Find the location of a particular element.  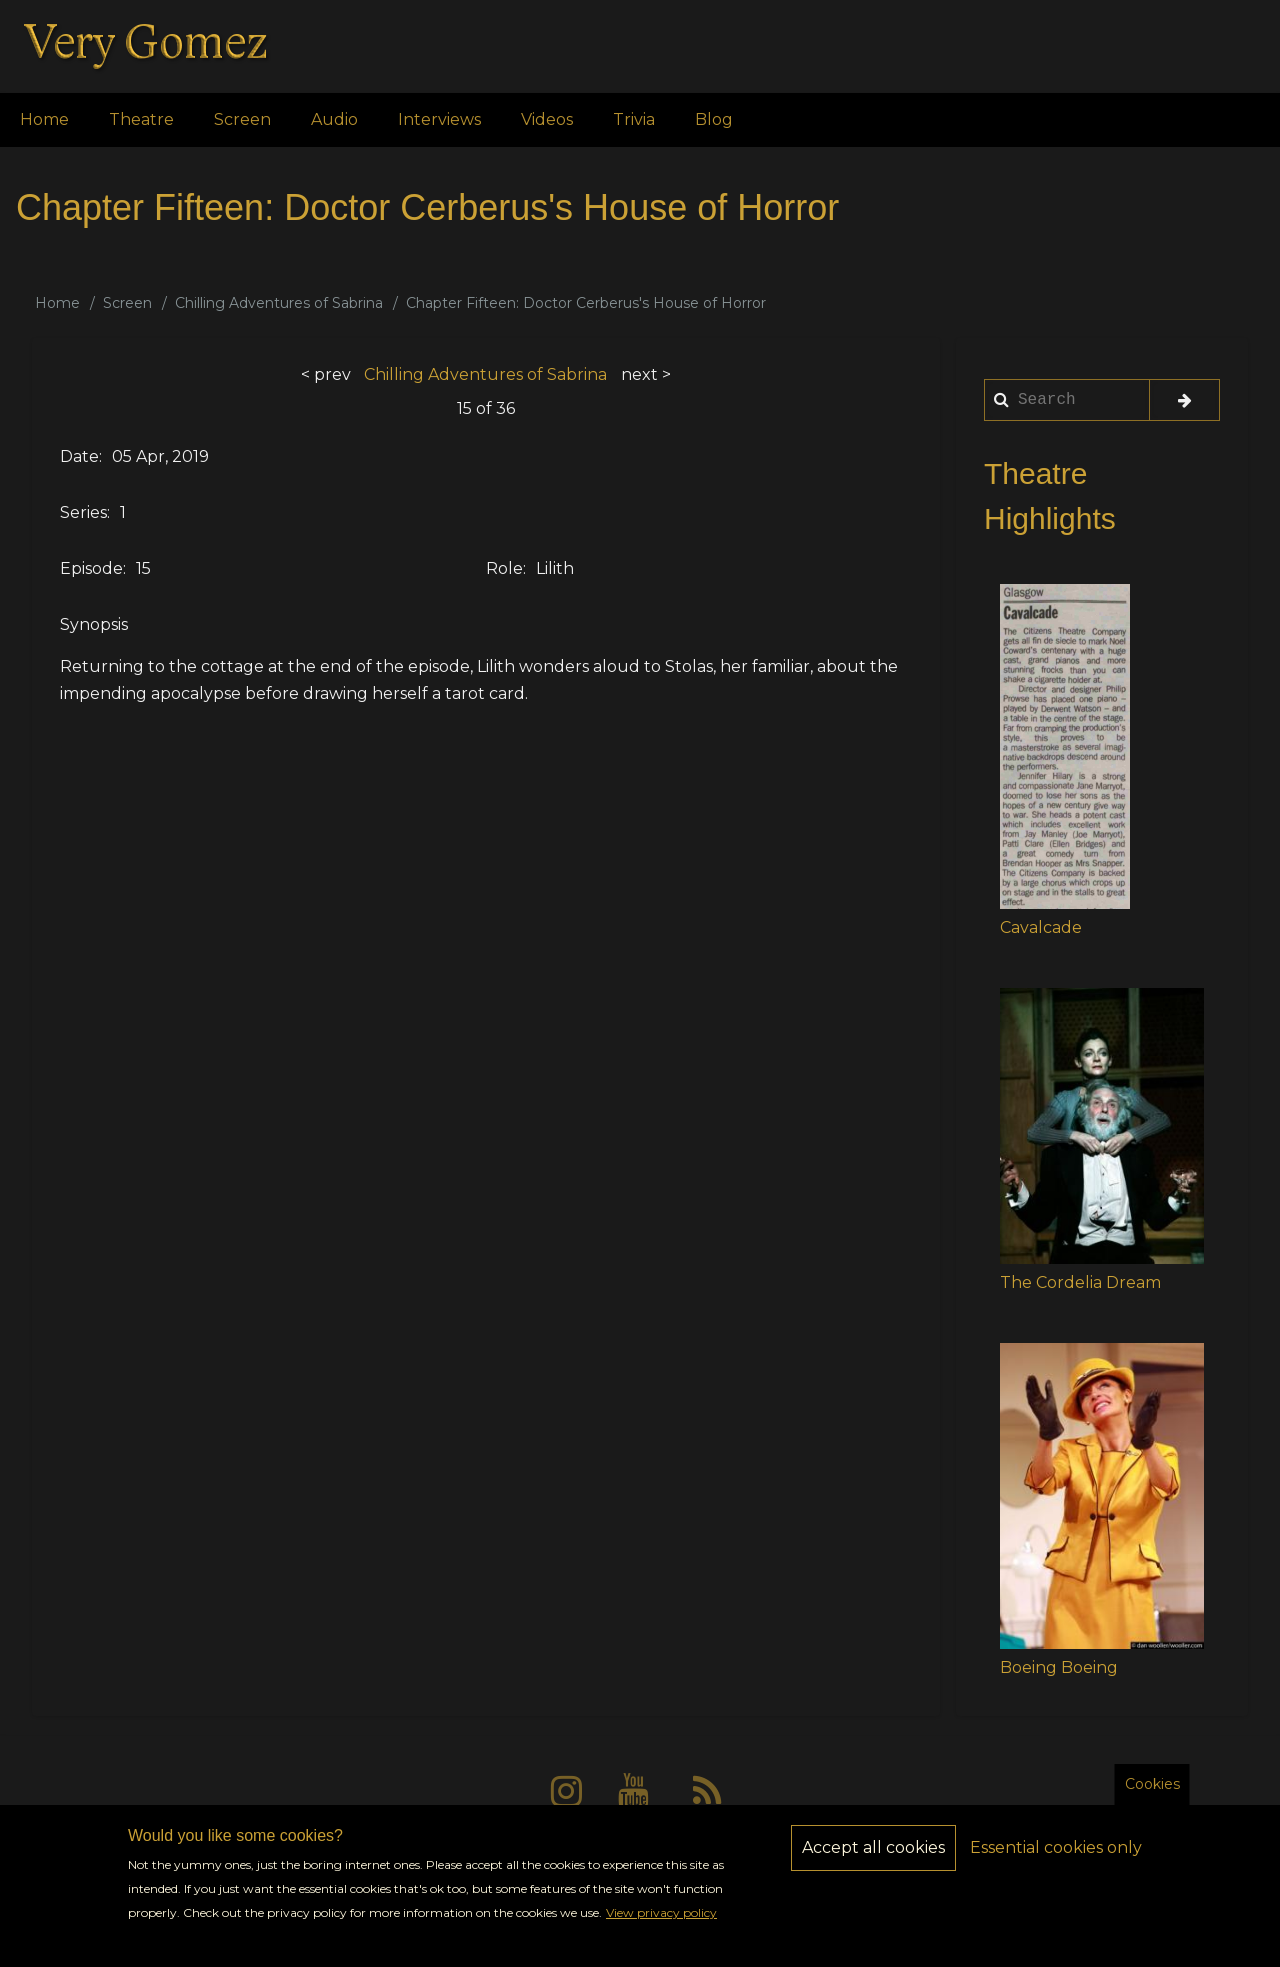

Videos [menuitem] is located at coordinates (547, 119).